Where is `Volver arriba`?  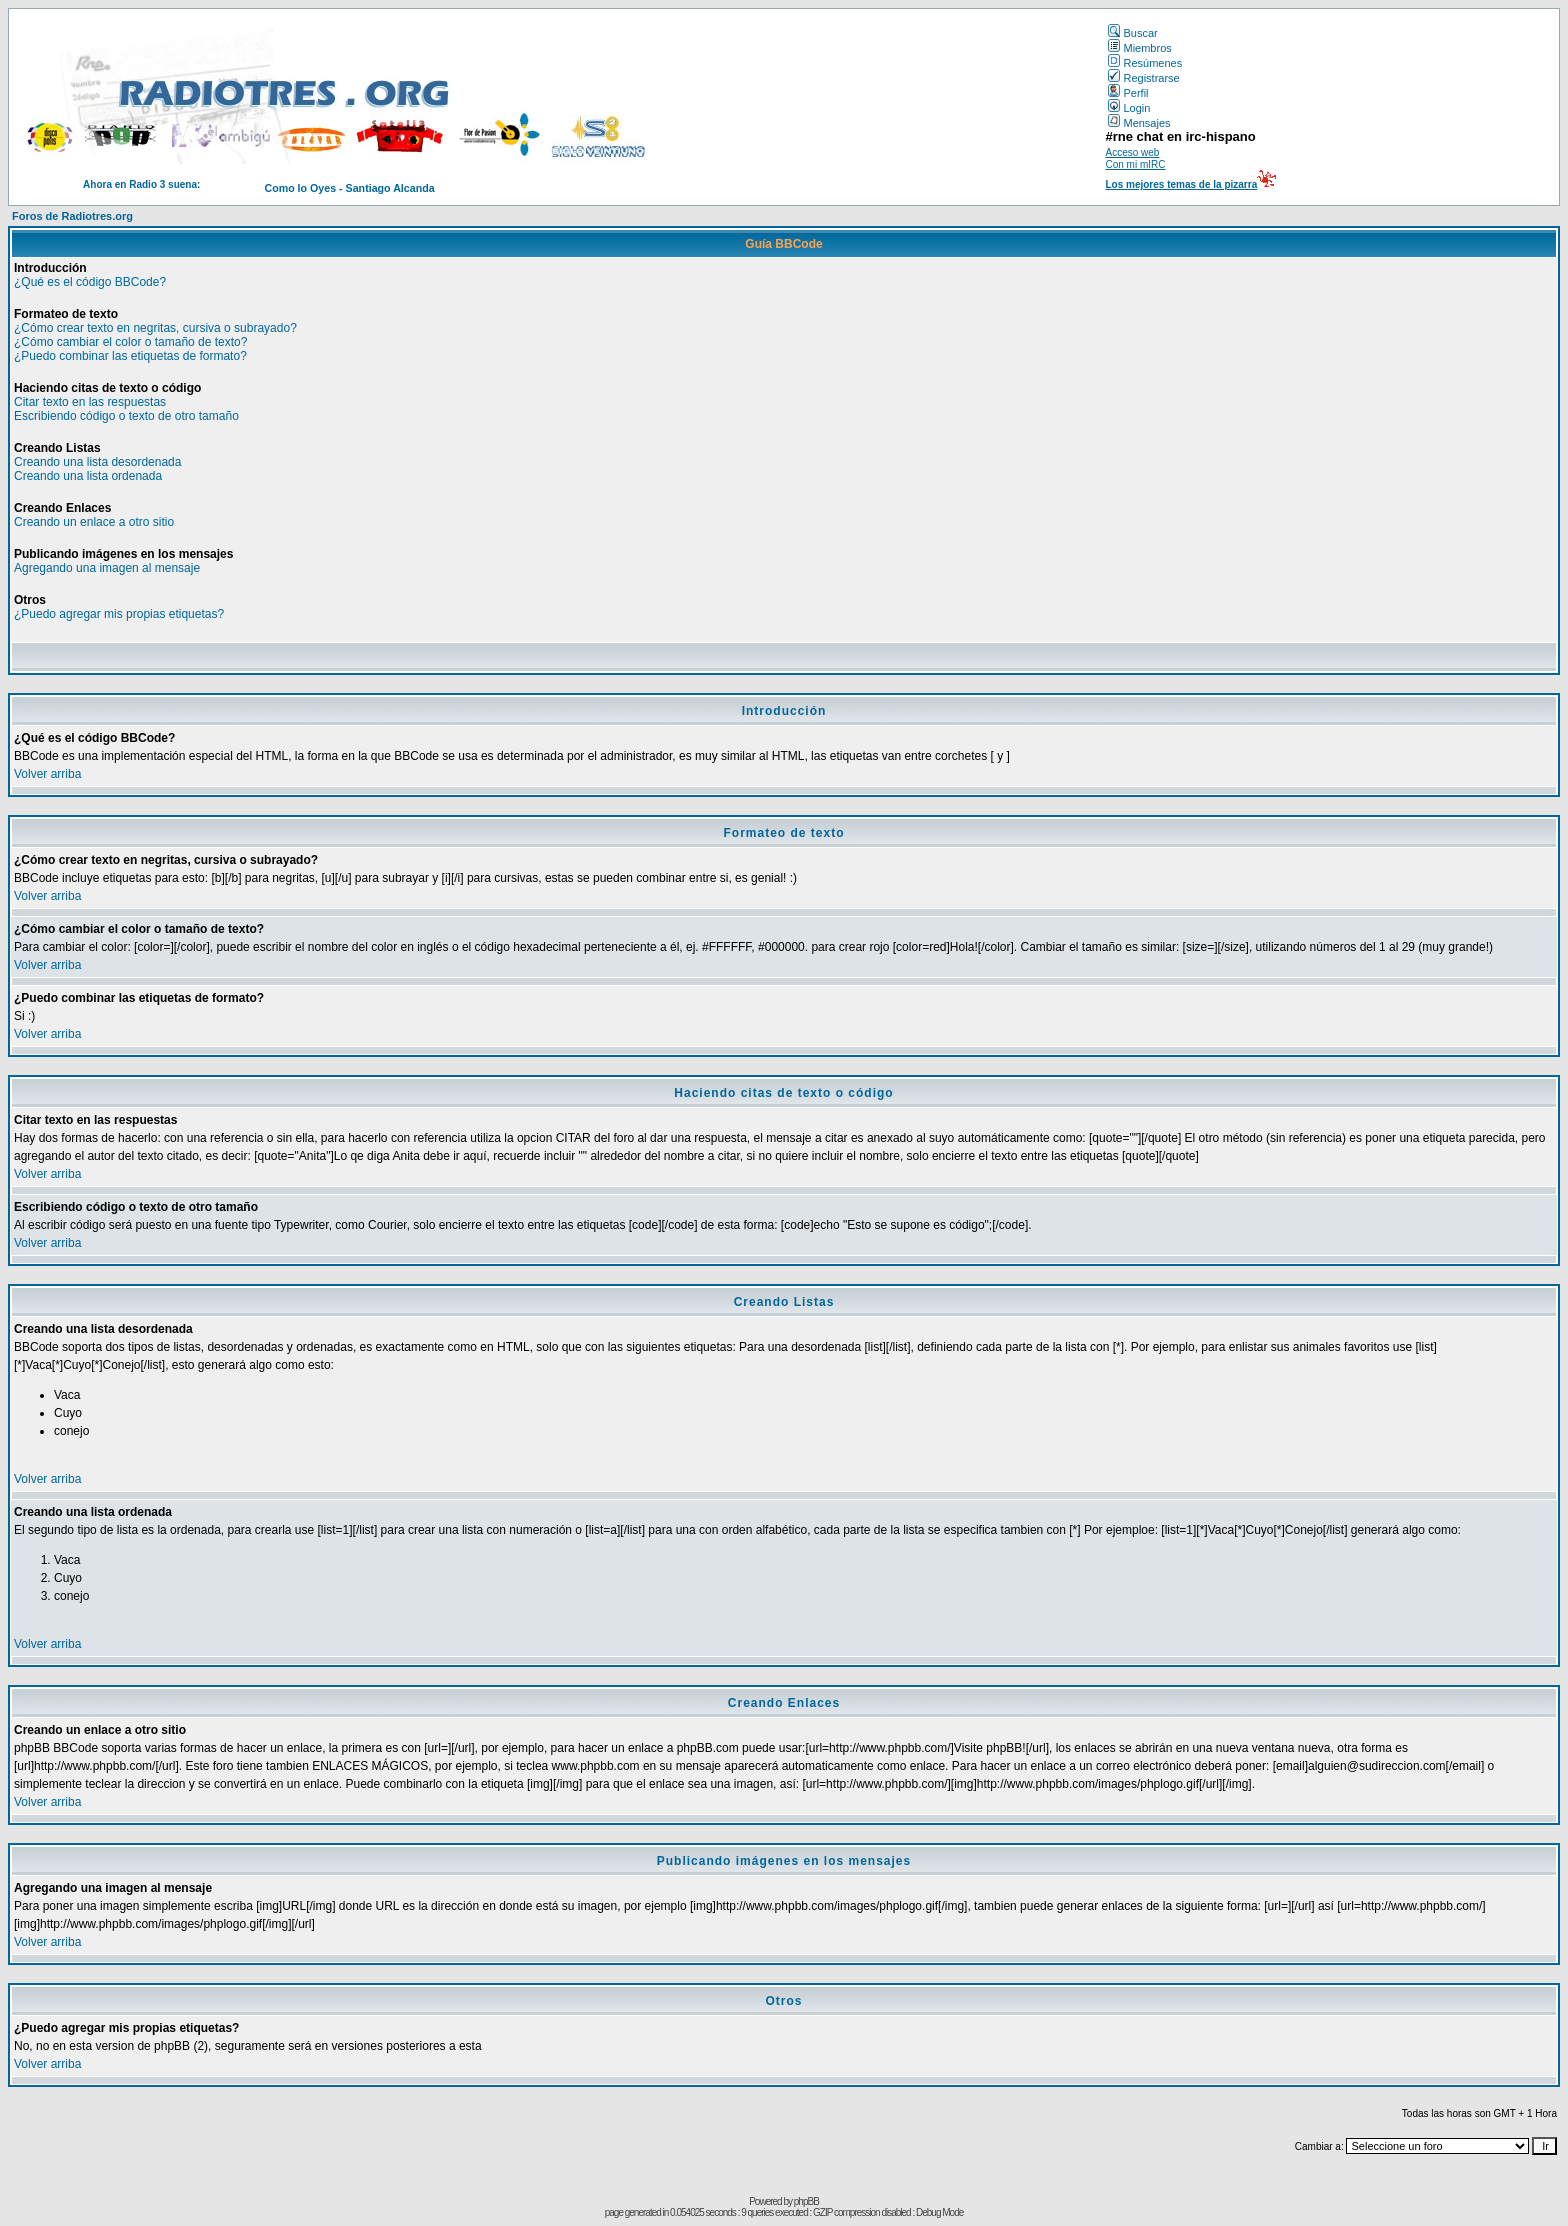 Volver arriba is located at coordinates (47, 774).